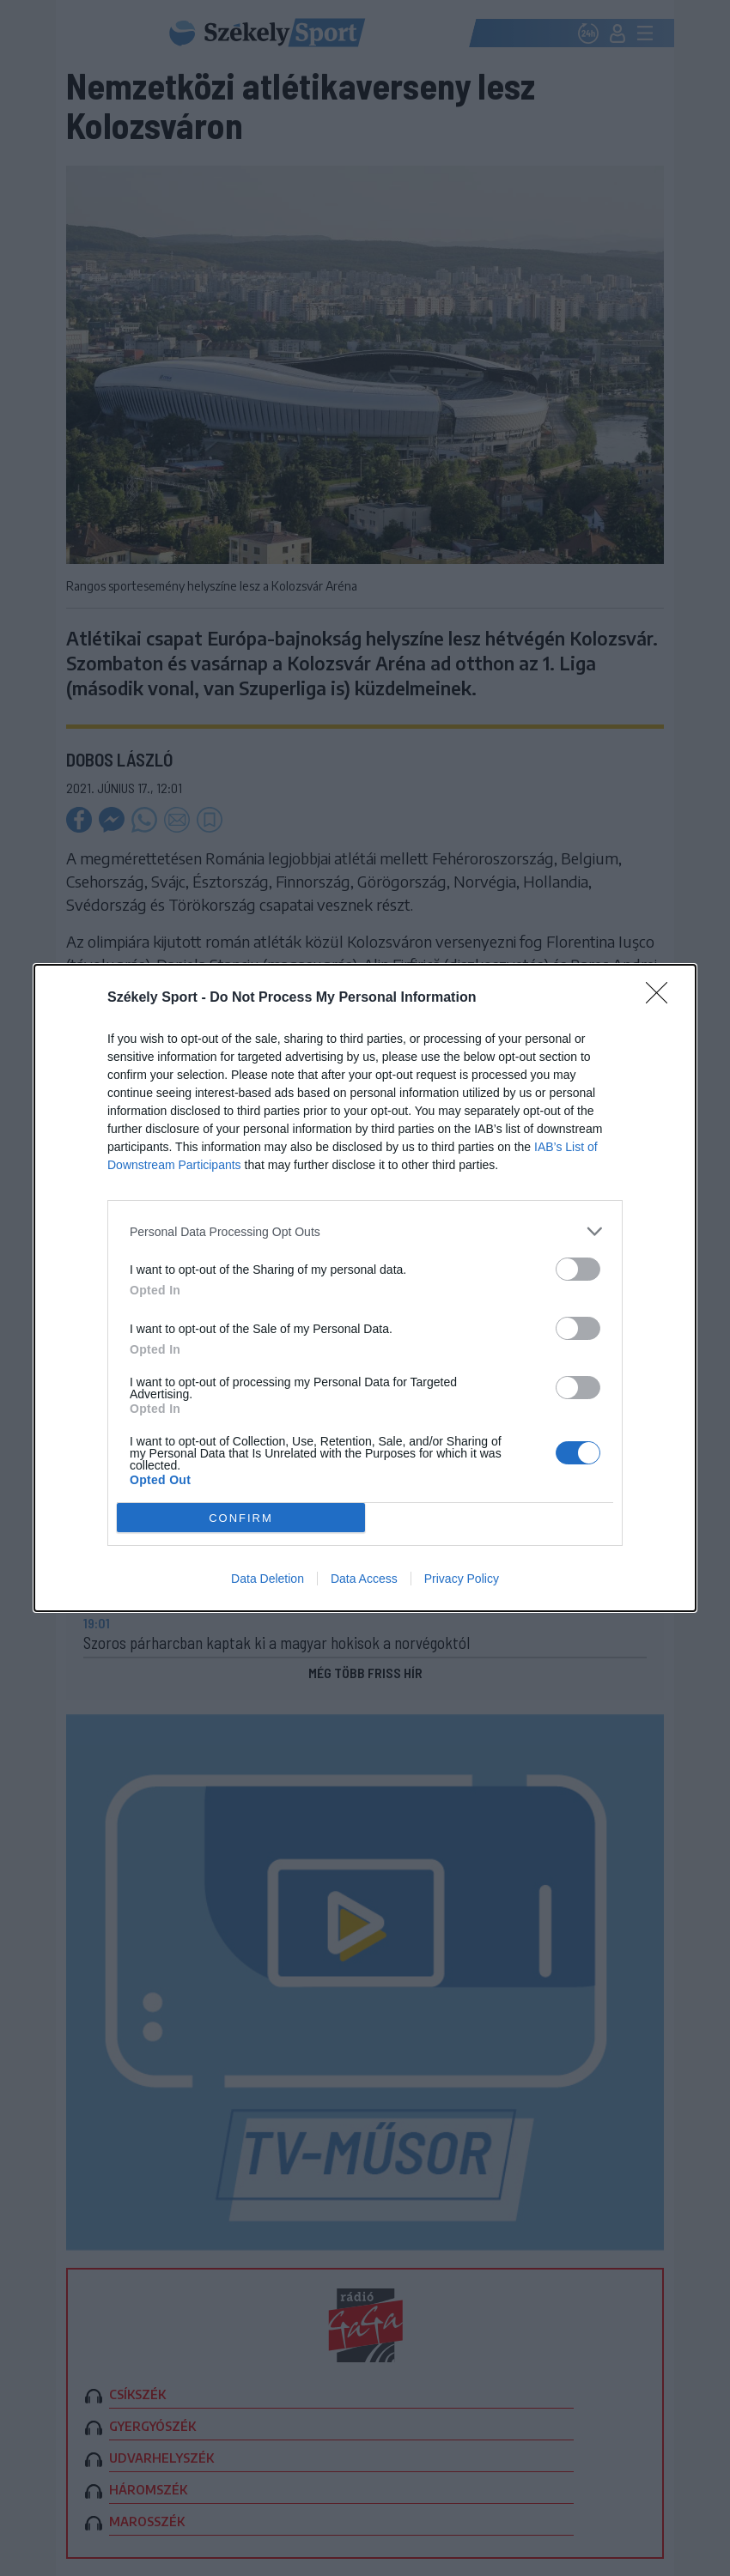 The width and height of the screenshot is (730, 2576). I want to click on CONFIRM, so click(241, 1518).